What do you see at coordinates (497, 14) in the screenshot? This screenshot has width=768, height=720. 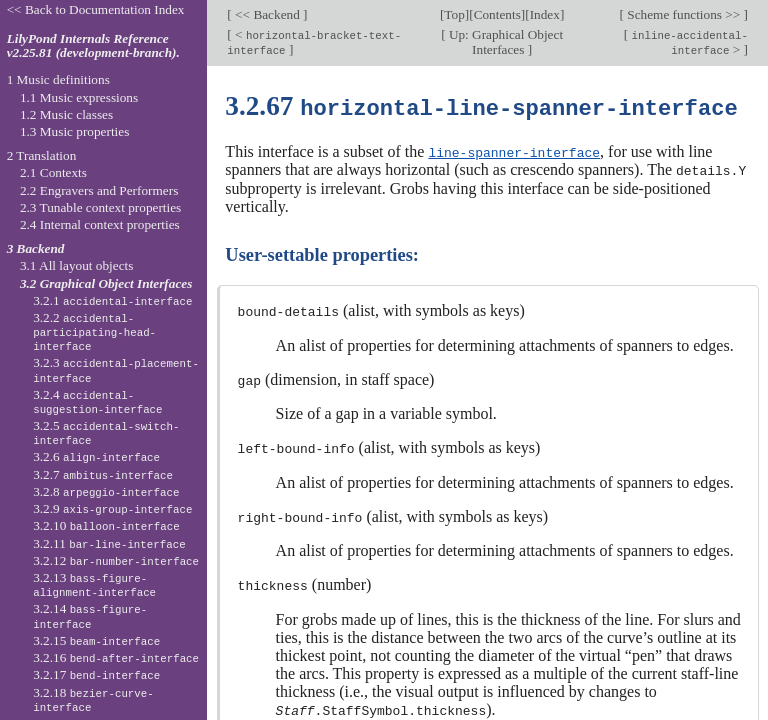 I see `Contents` at bounding box center [497, 14].